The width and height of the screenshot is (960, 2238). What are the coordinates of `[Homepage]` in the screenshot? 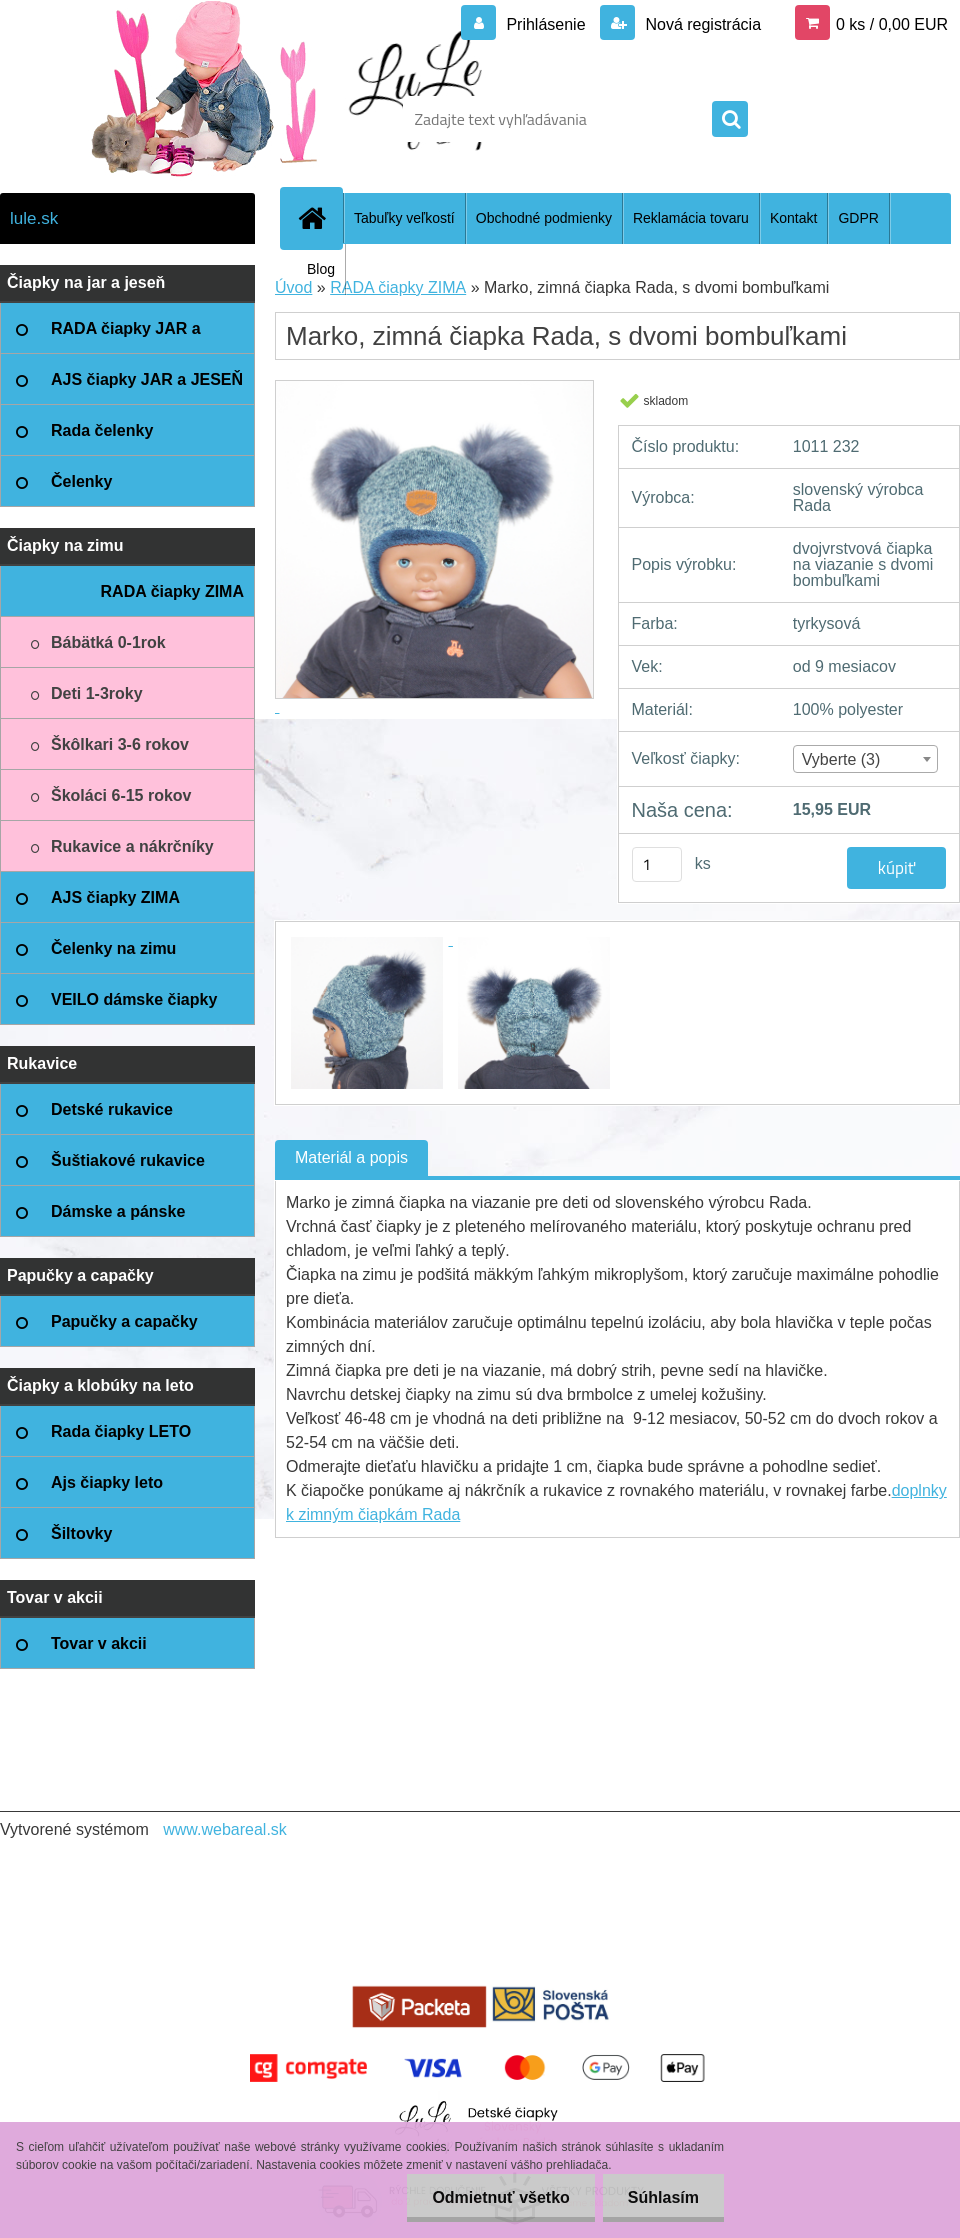 It's located at (320, 218).